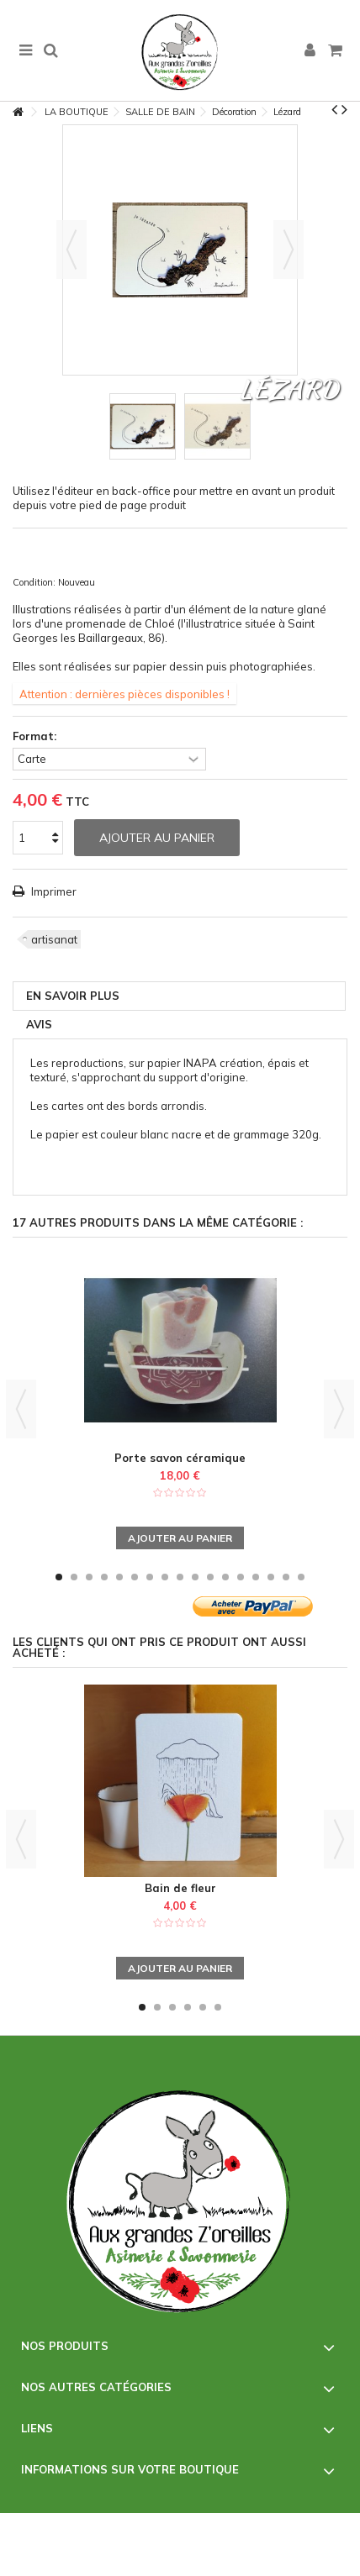 The image size is (360, 2576). I want to click on Next [button], so click(339, 1409).